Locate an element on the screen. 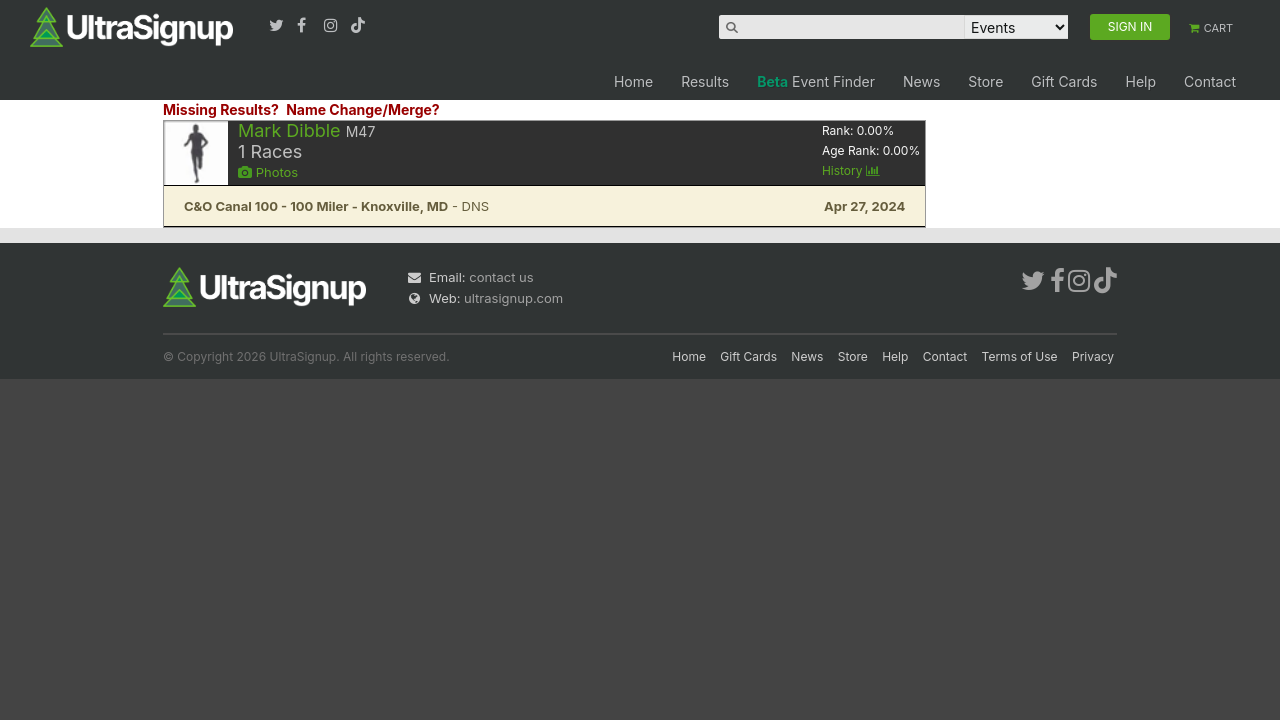  Event Finder is located at coordinates (816, 81).